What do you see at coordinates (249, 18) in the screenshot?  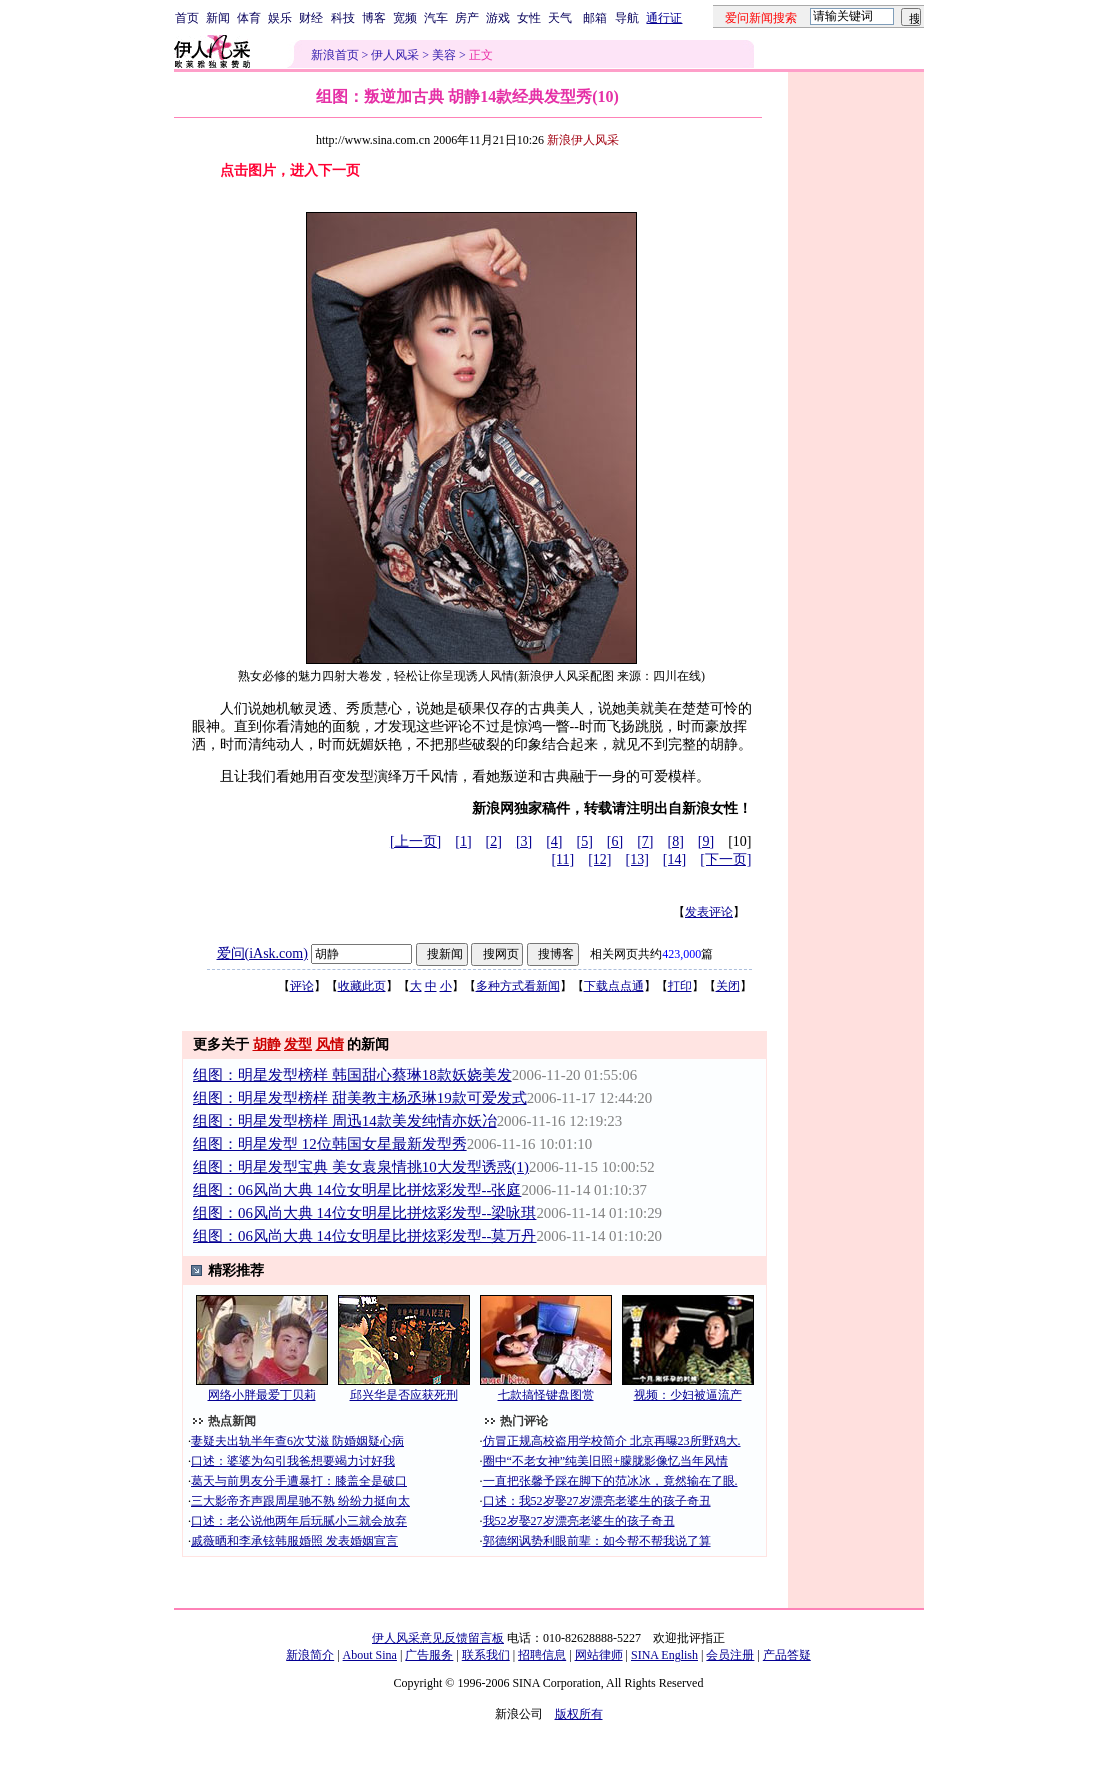 I see `体育` at bounding box center [249, 18].